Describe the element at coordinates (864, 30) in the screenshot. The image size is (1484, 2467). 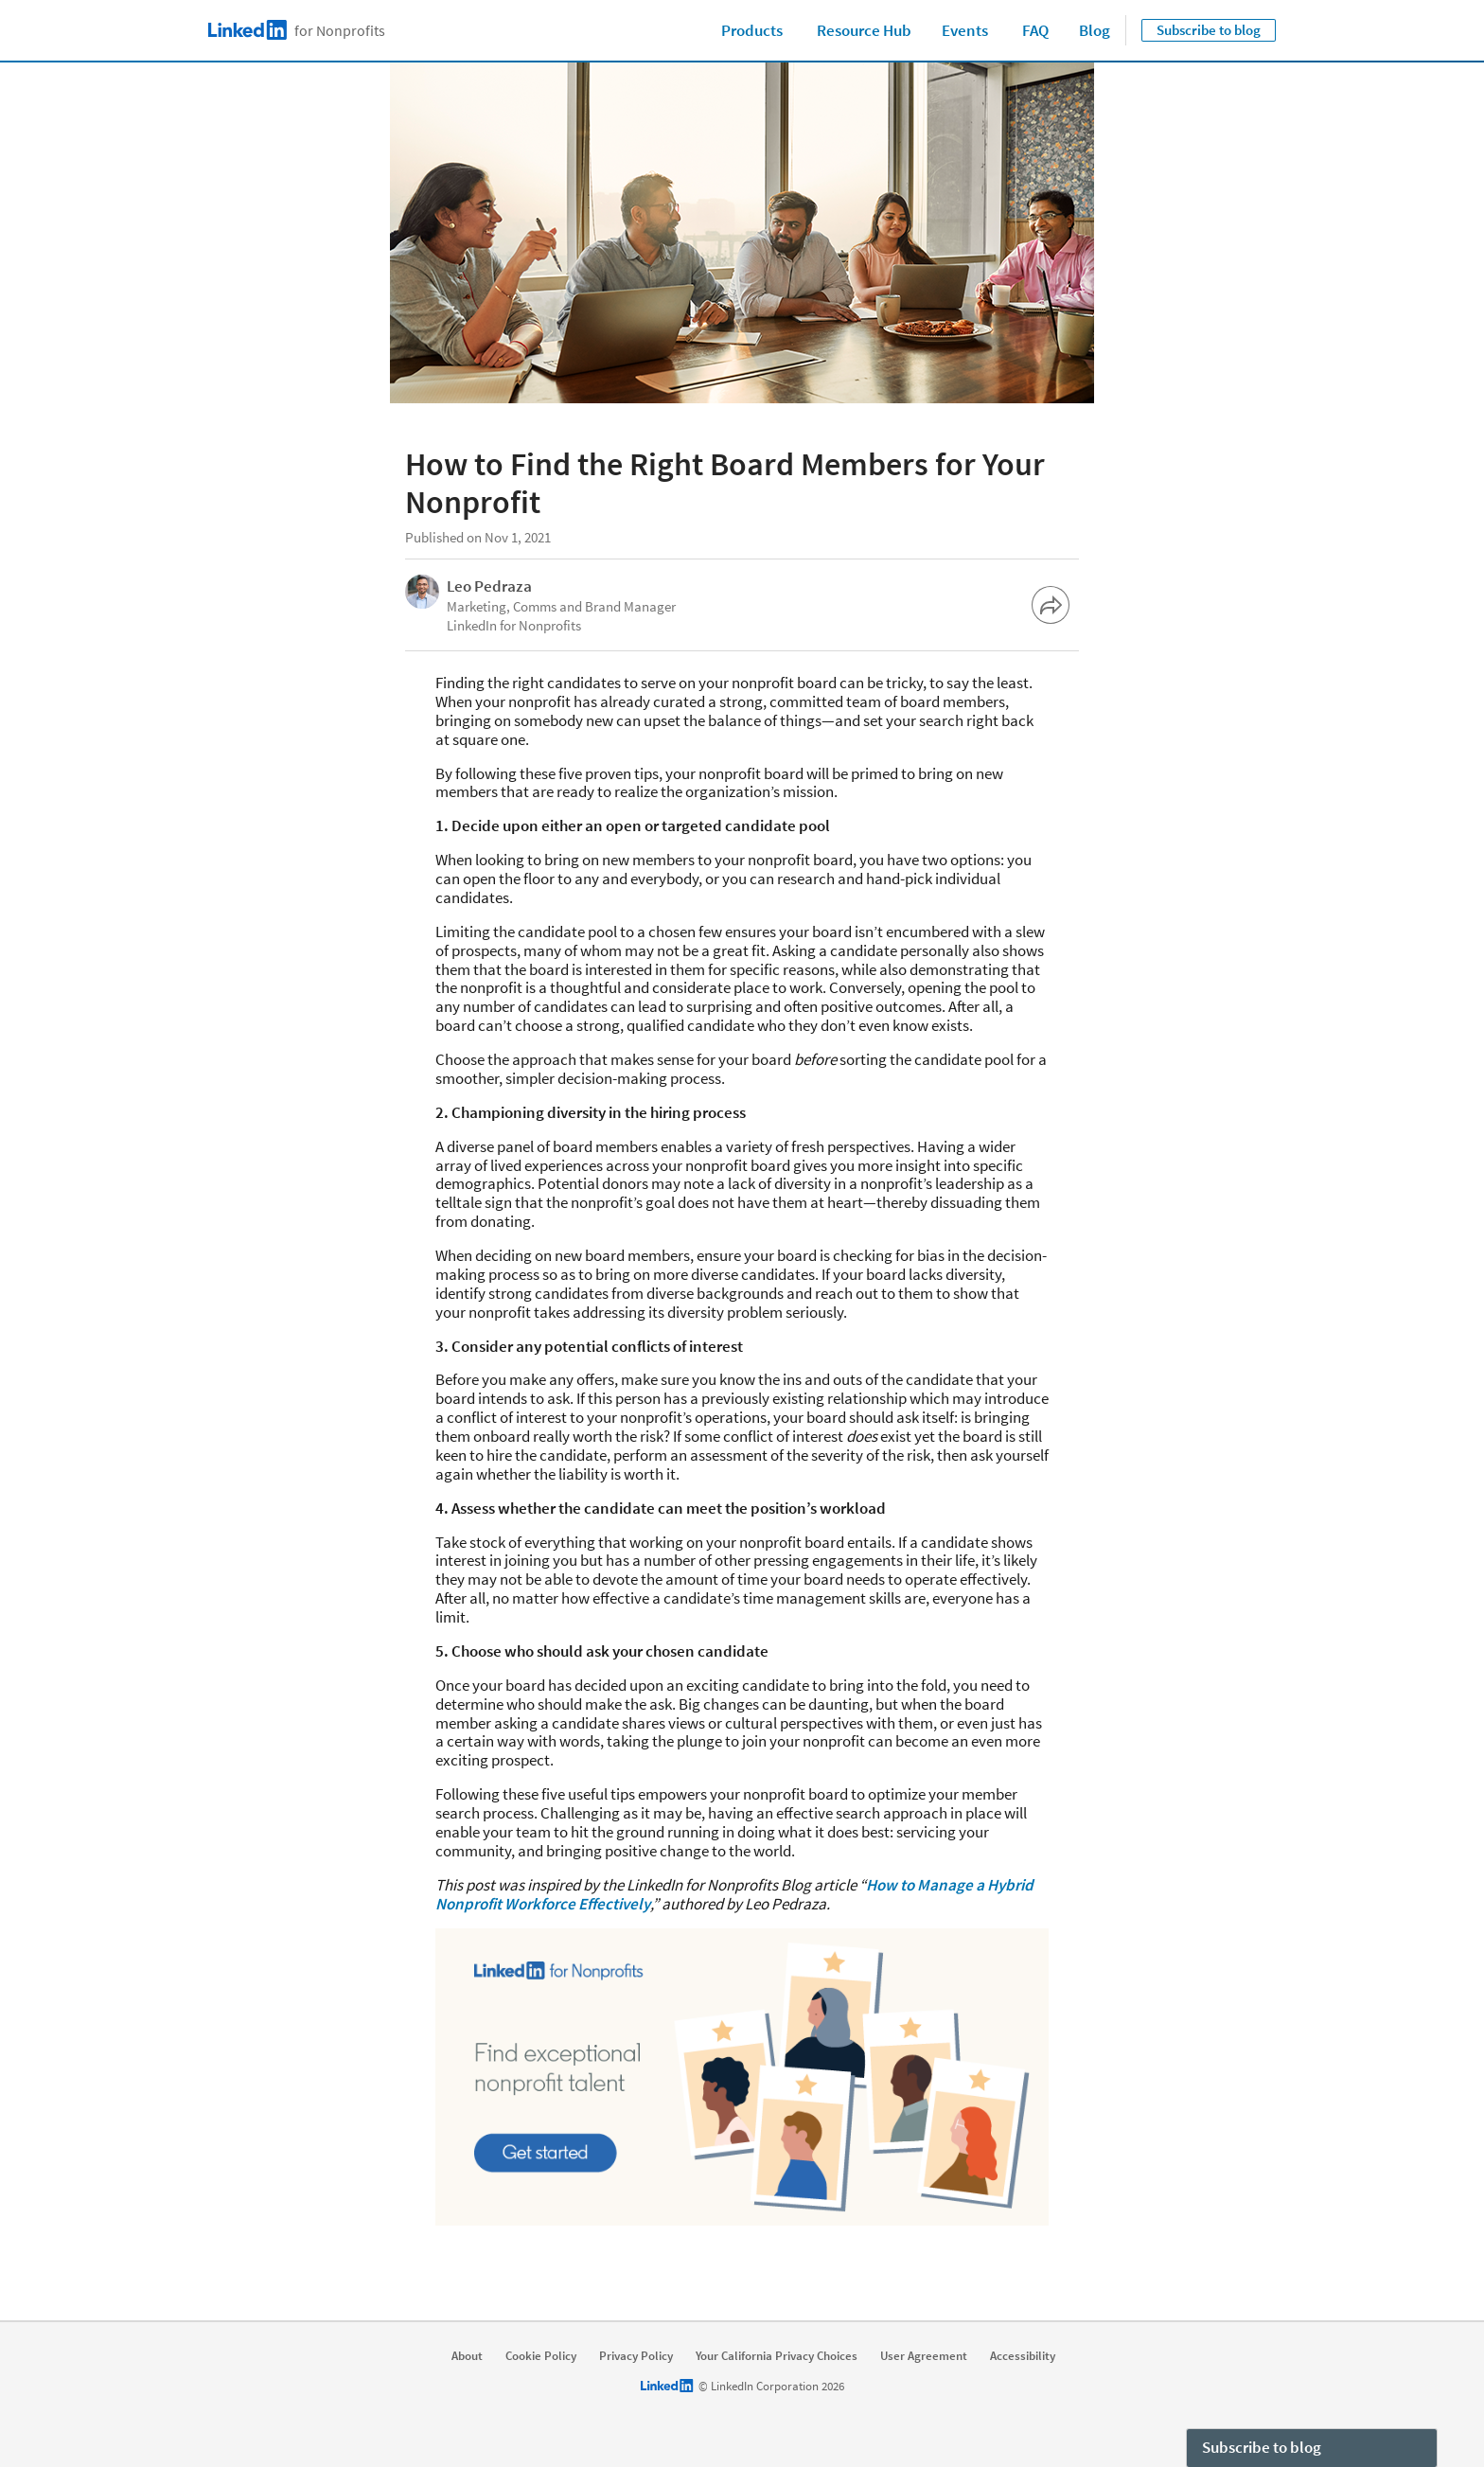
I see `Resource Hub` at that location.